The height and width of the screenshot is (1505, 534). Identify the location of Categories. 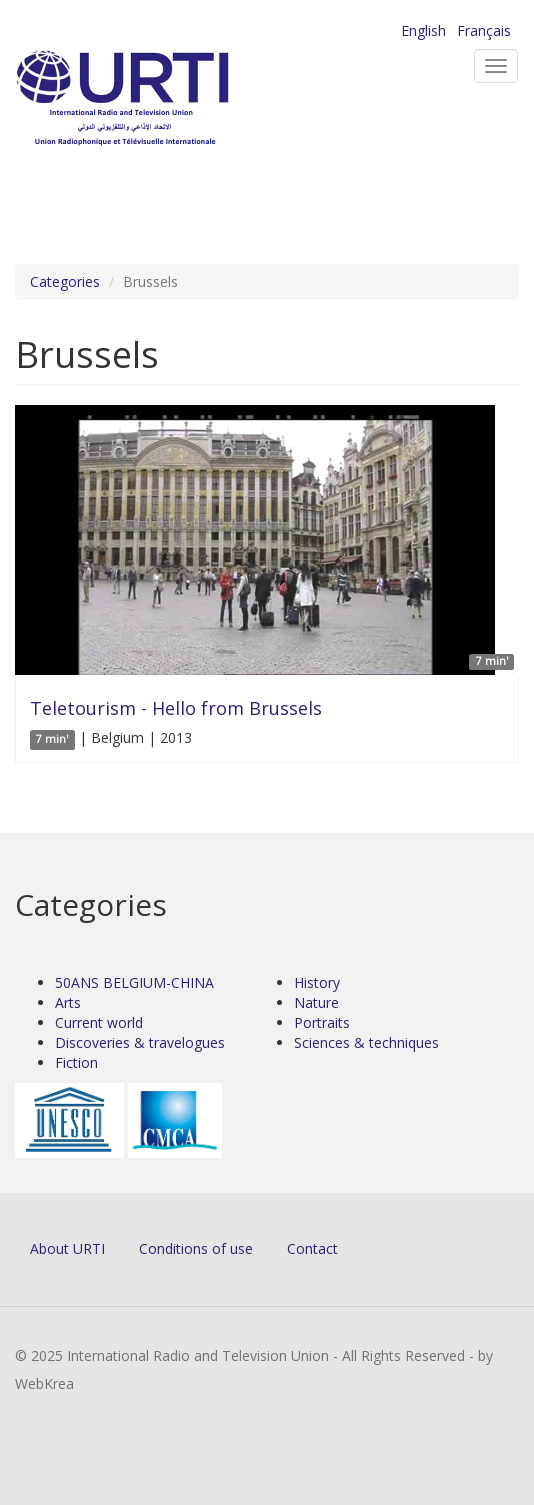
(65, 281).